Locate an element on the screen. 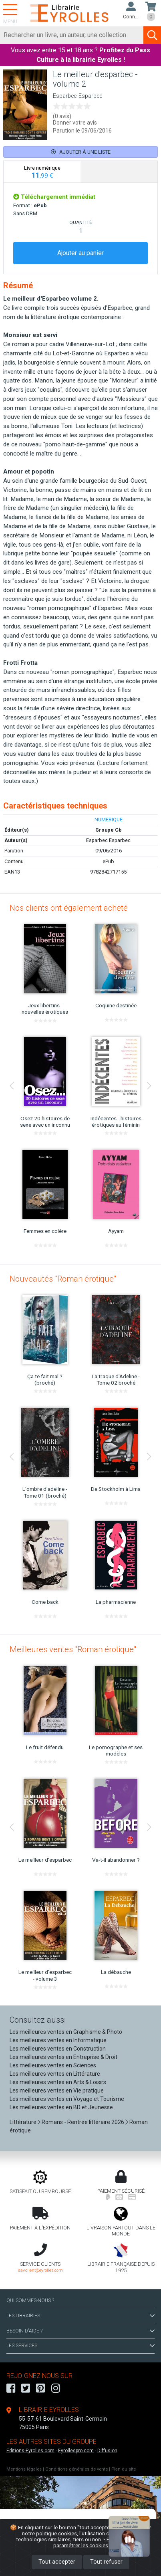 The height and width of the screenshot is (2576, 161). Littérature is located at coordinates (23, 2122).